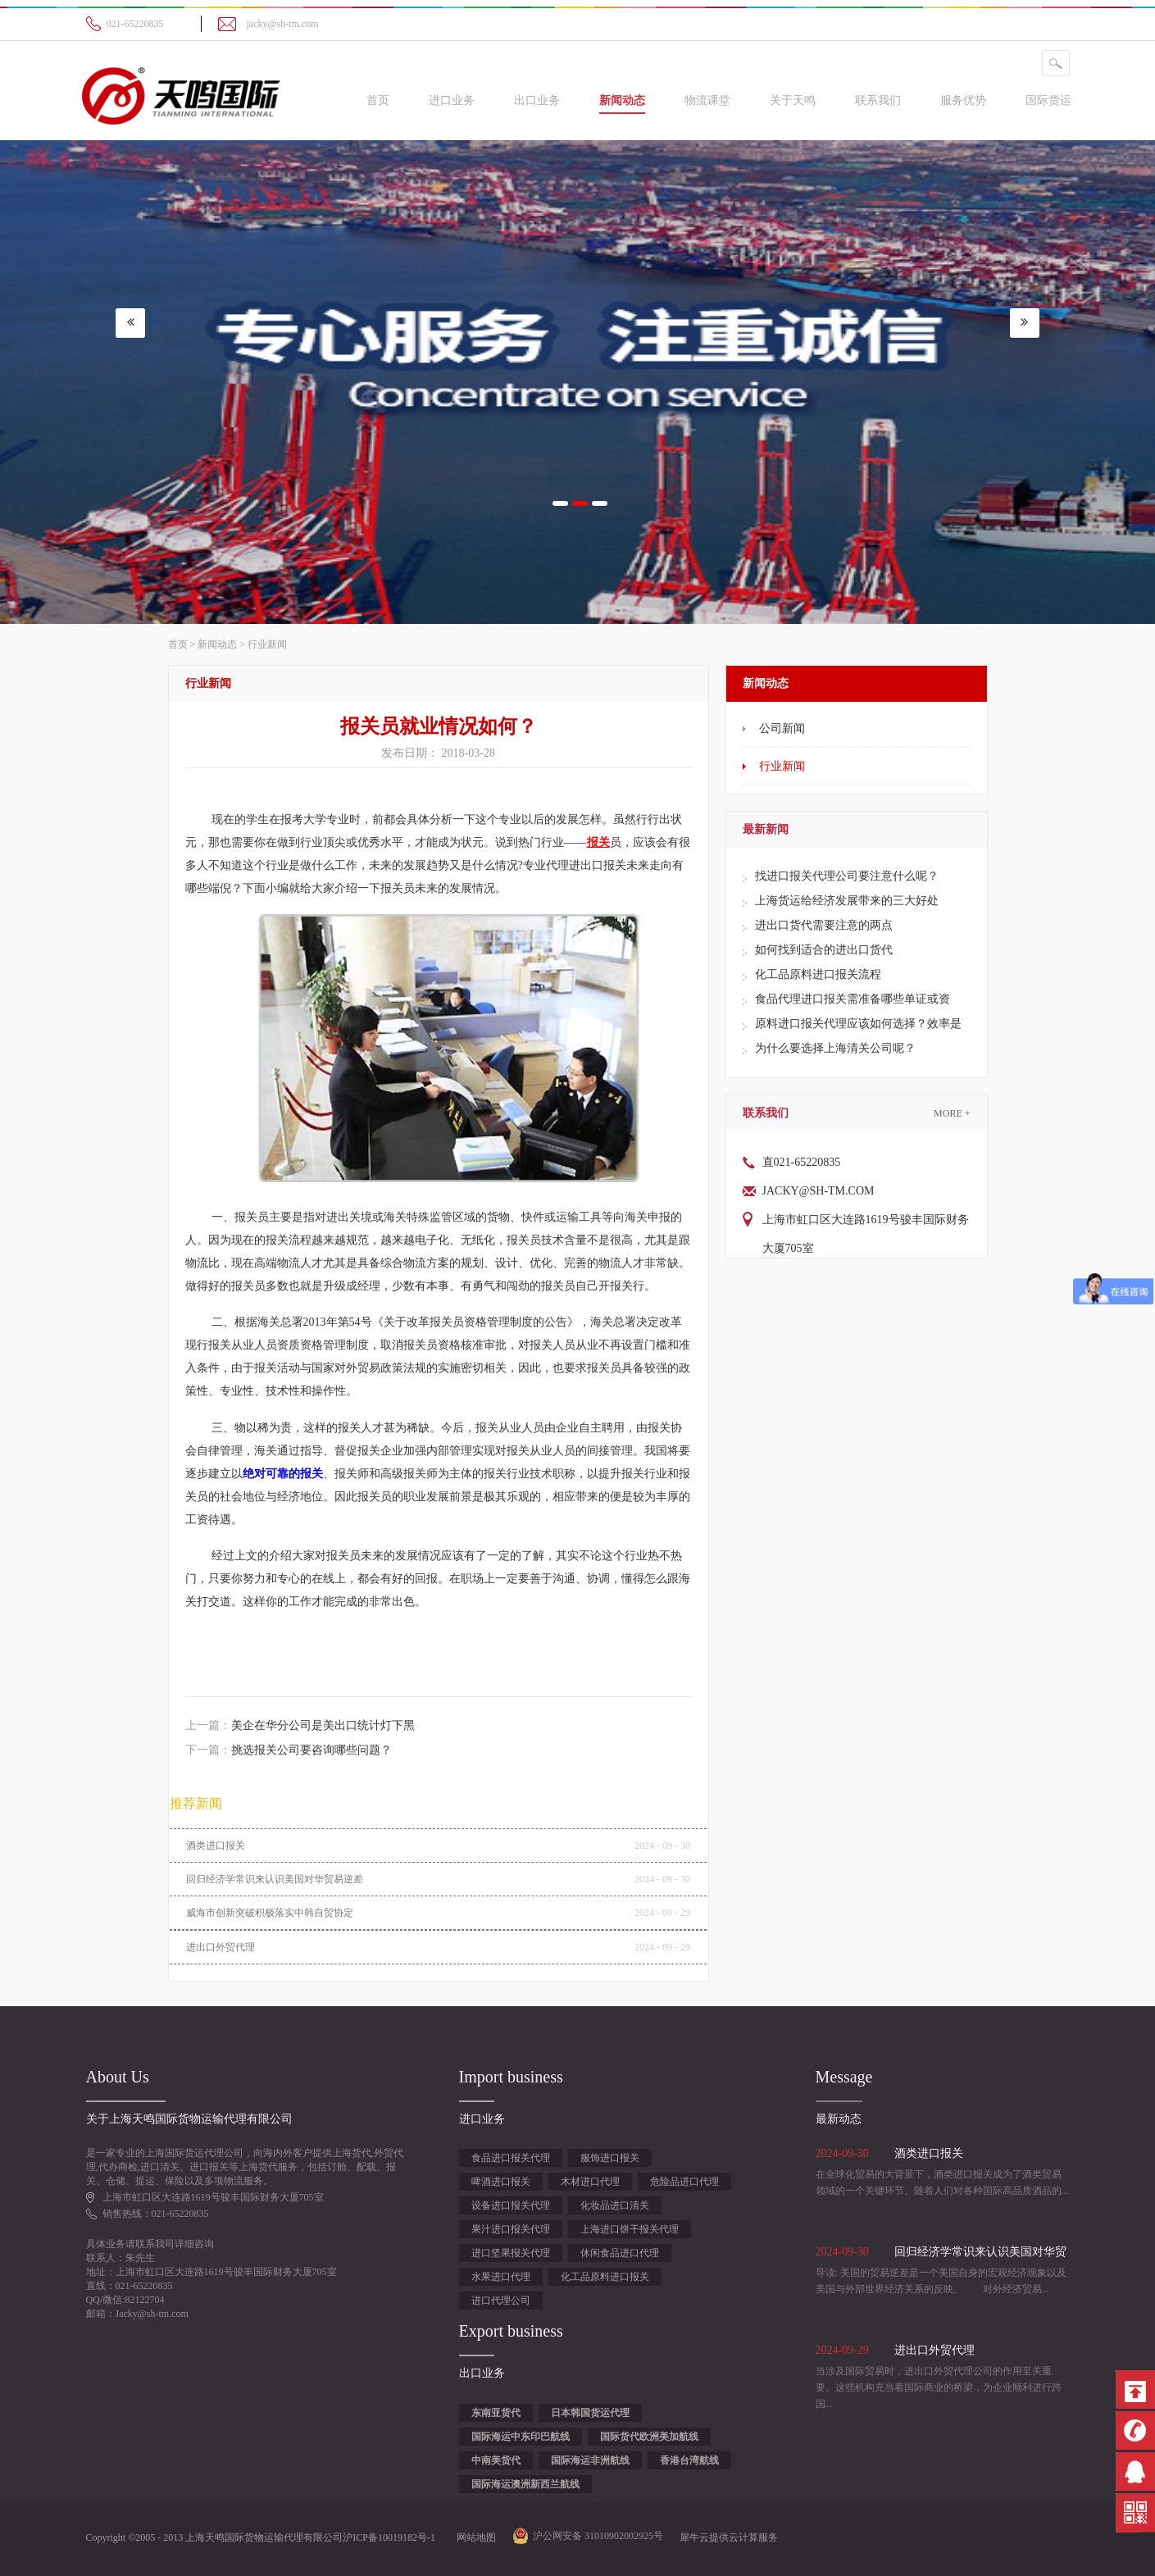  What do you see at coordinates (510, 2229) in the screenshot?
I see `果汁进口报关代理` at bounding box center [510, 2229].